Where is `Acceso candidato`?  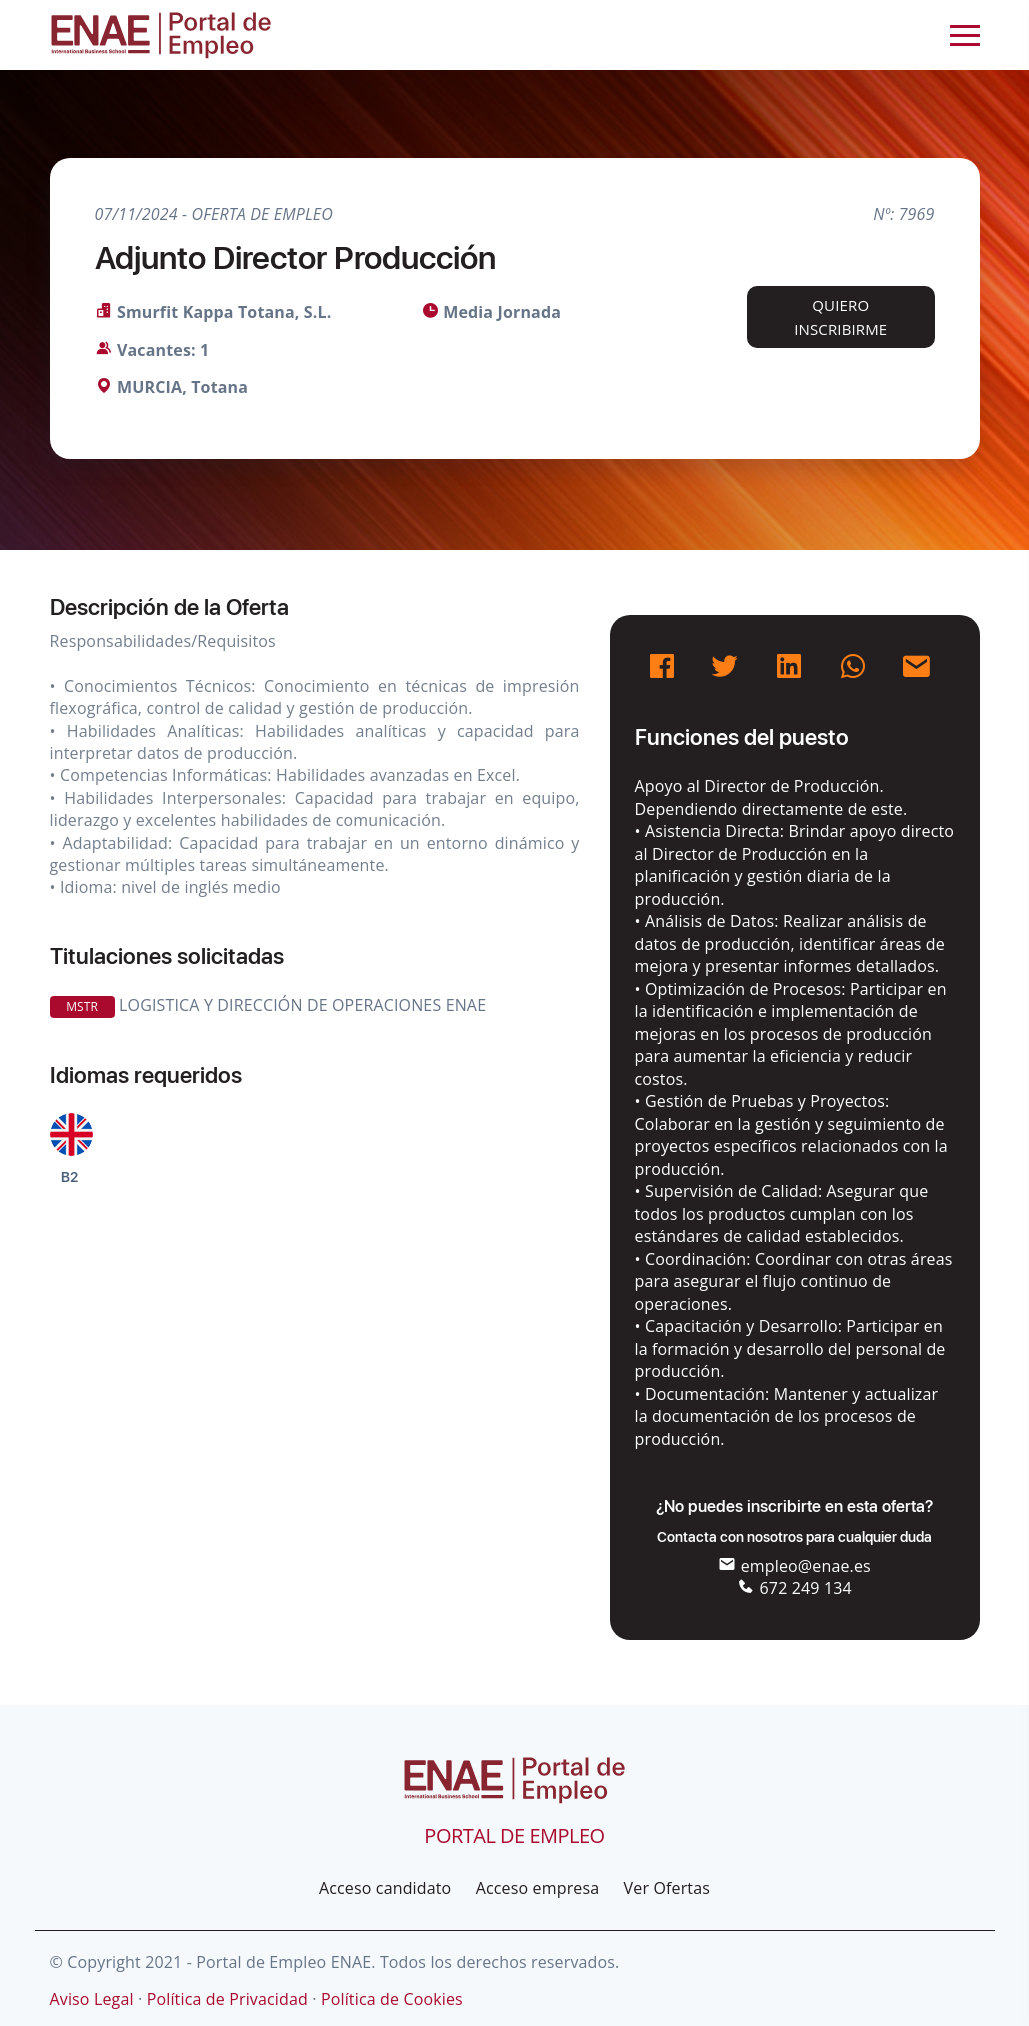 Acceso candidato is located at coordinates (385, 1888).